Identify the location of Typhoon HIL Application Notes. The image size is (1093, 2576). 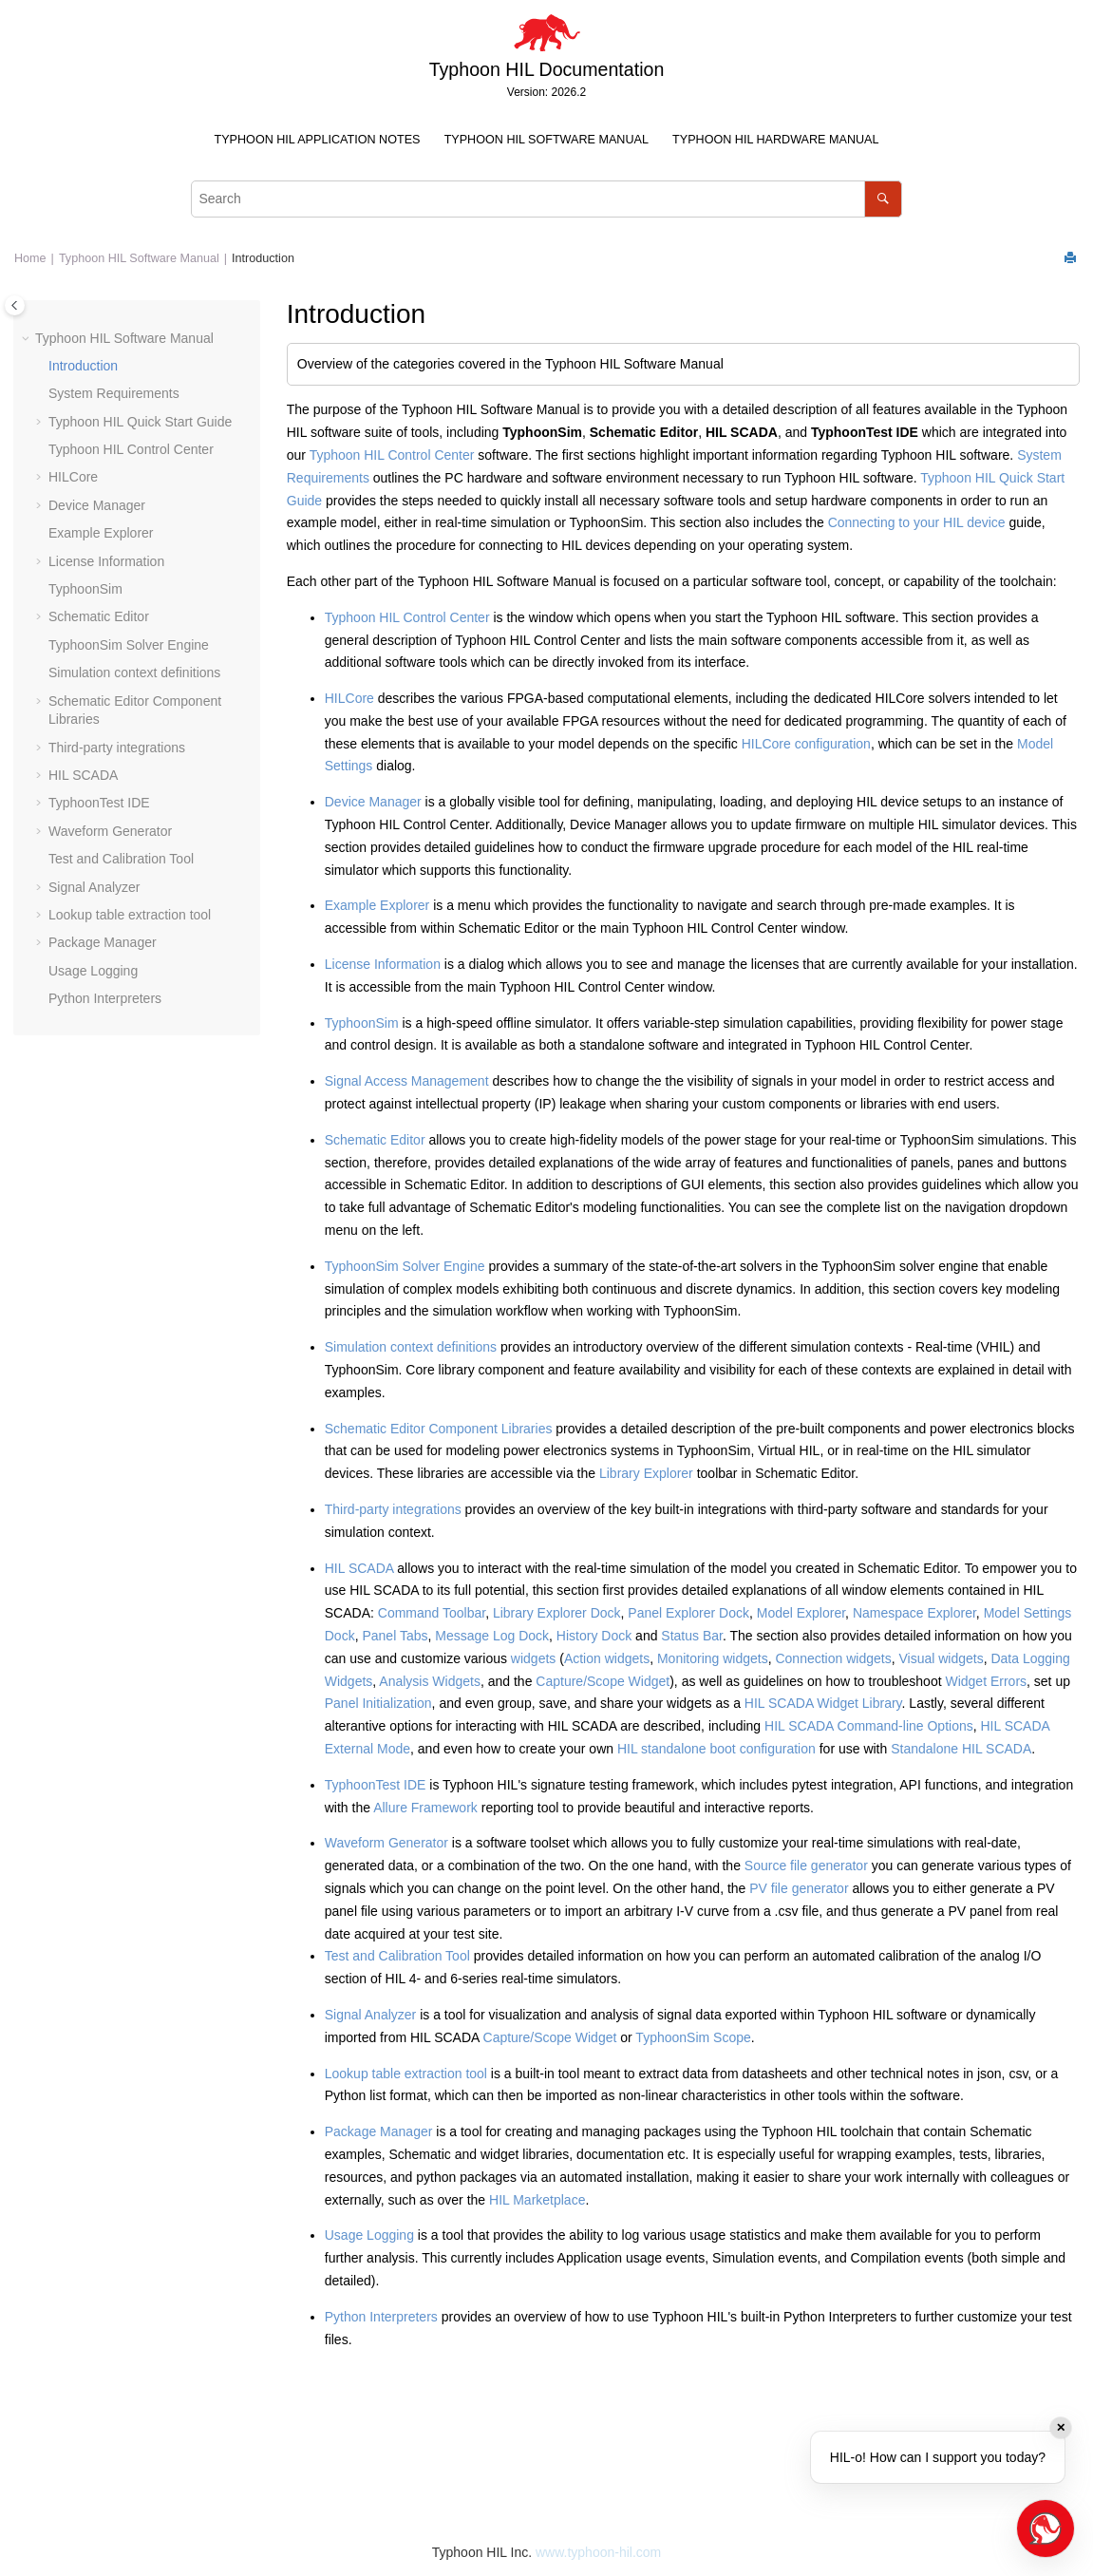
(318, 139).